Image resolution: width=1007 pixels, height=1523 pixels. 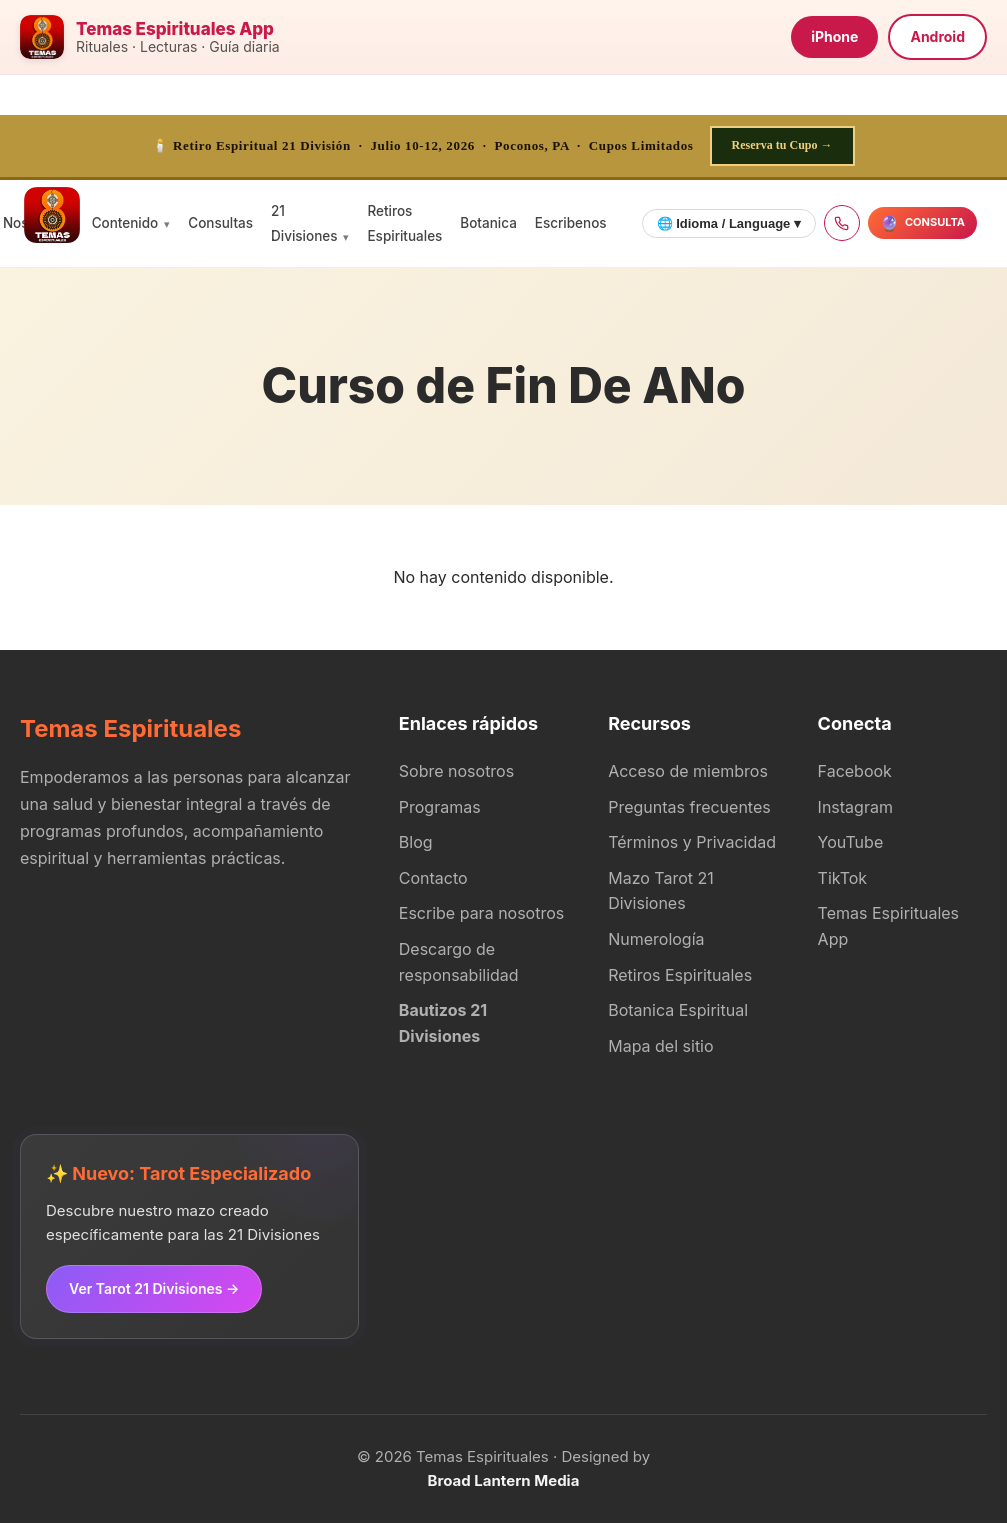 I want to click on Numerología, so click(x=656, y=939).